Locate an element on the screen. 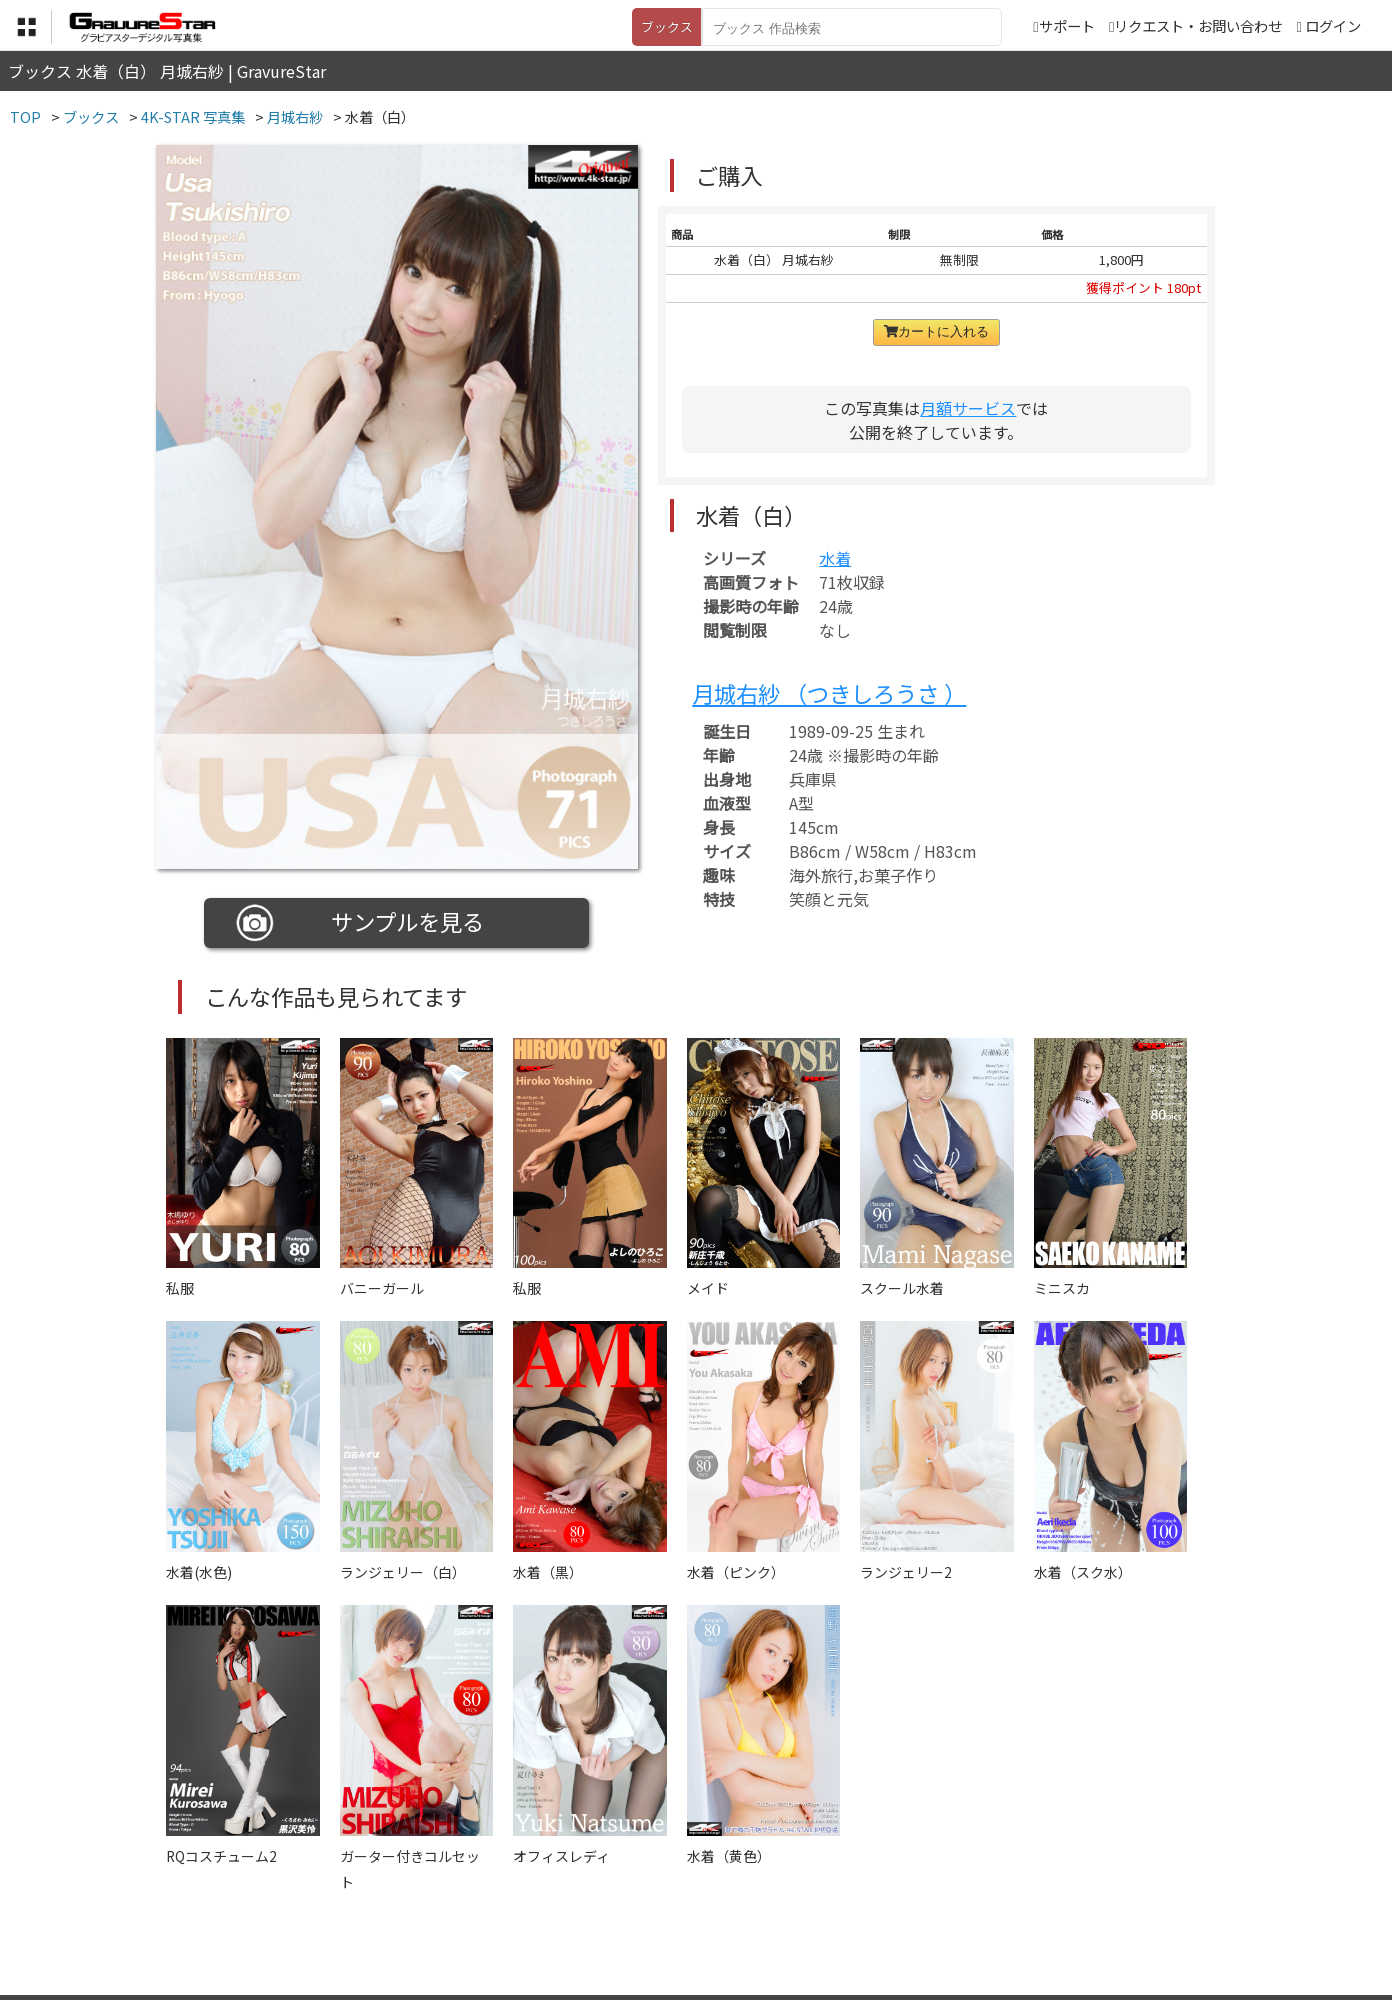  特定商取引法 is located at coordinates (560, 1900).